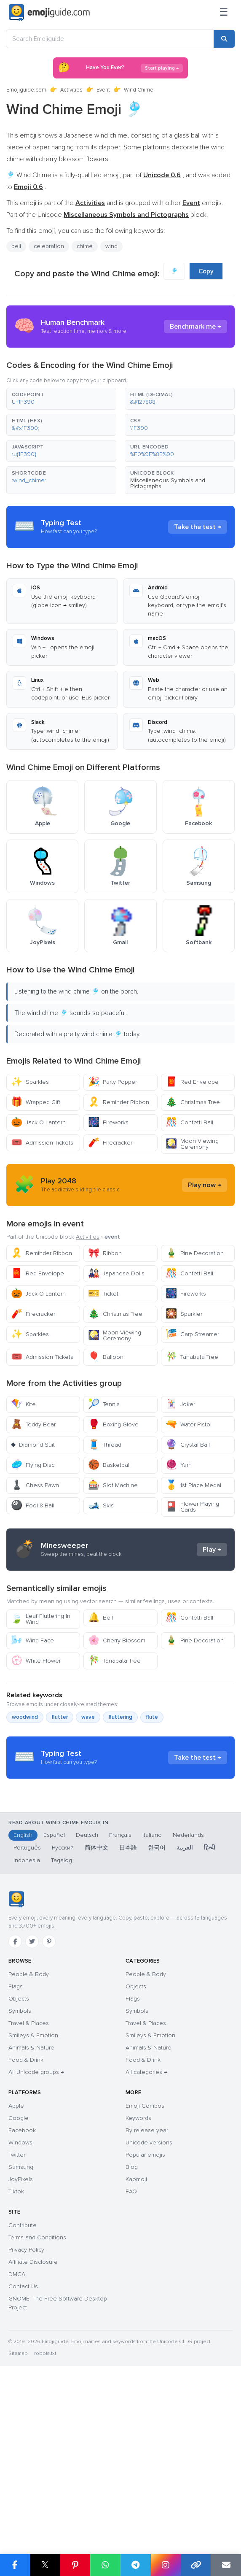  Describe the element at coordinates (63, 2008) in the screenshot. I see `Русский` at that location.